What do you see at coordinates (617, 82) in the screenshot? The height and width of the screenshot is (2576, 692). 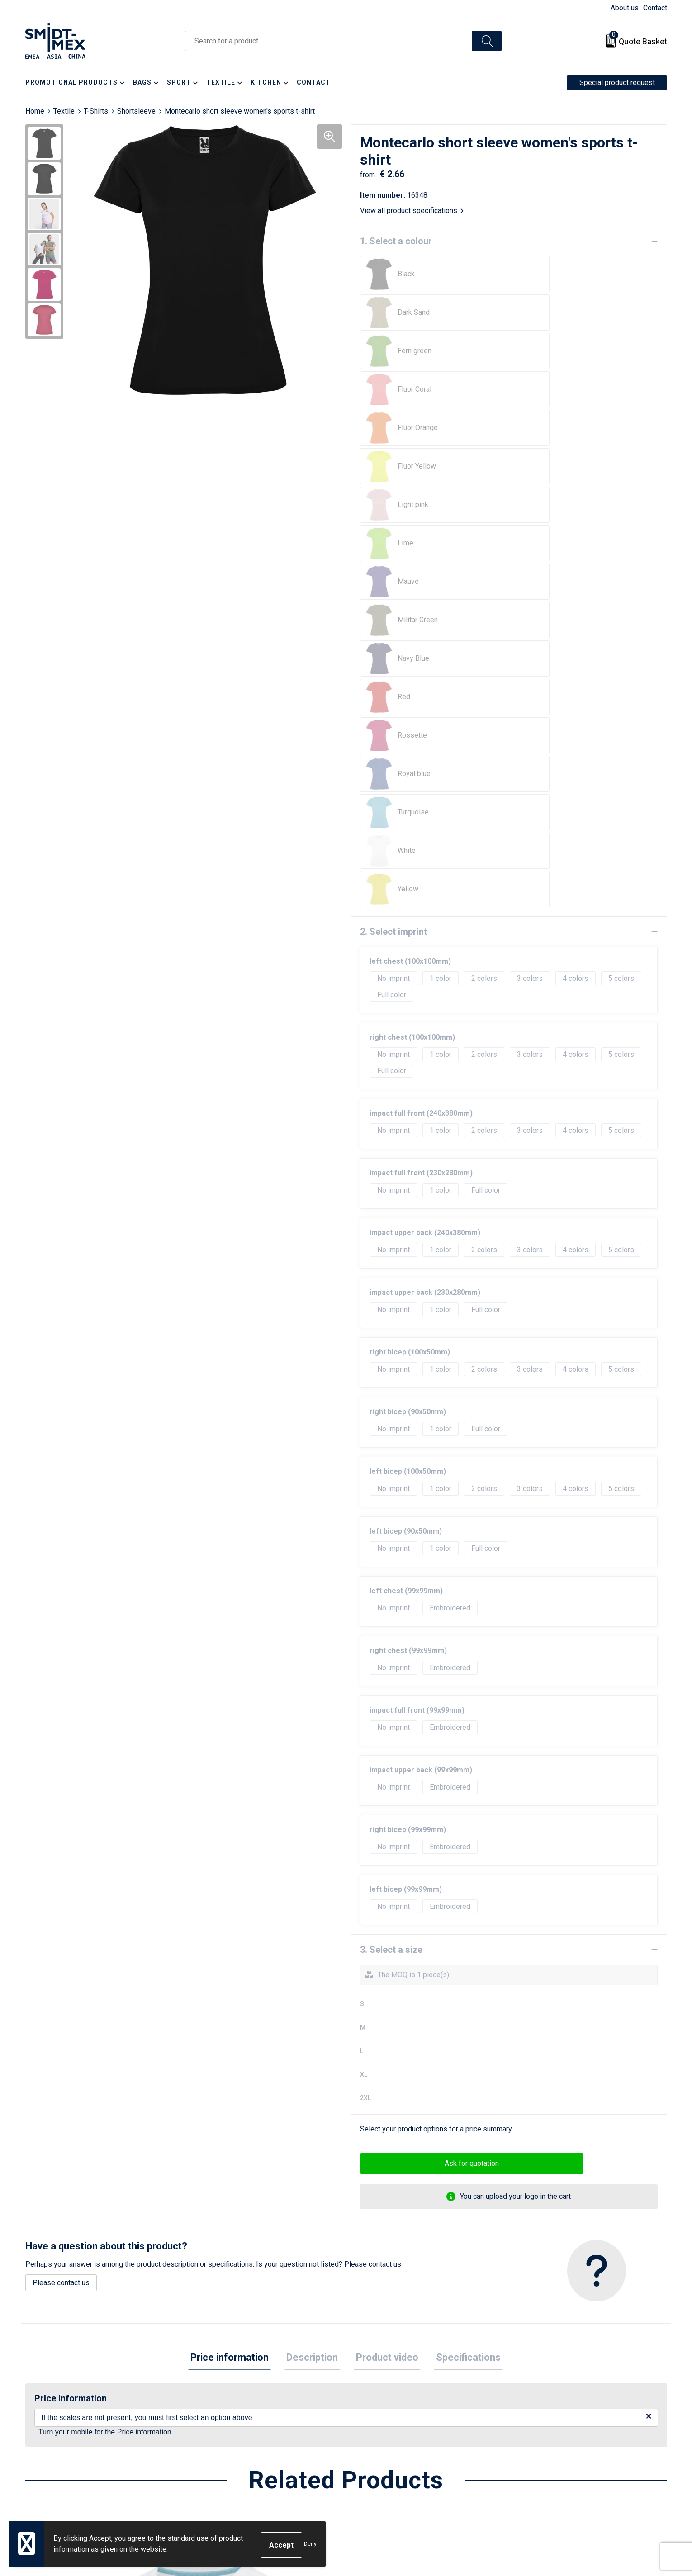 I see `Special product request` at bounding box center [617, 82].